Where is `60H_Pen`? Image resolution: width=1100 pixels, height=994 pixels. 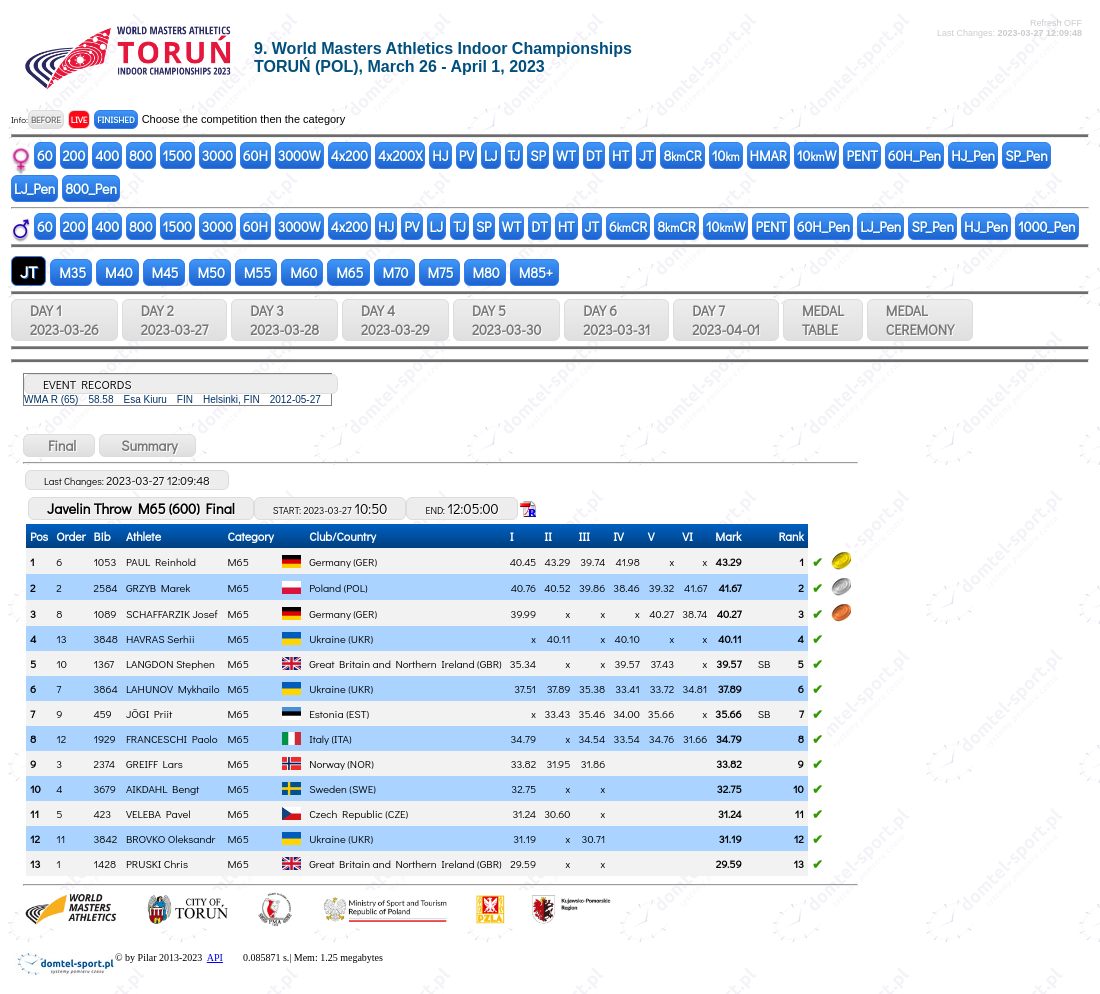 60H_Pen is located at coordinates (914, 155).